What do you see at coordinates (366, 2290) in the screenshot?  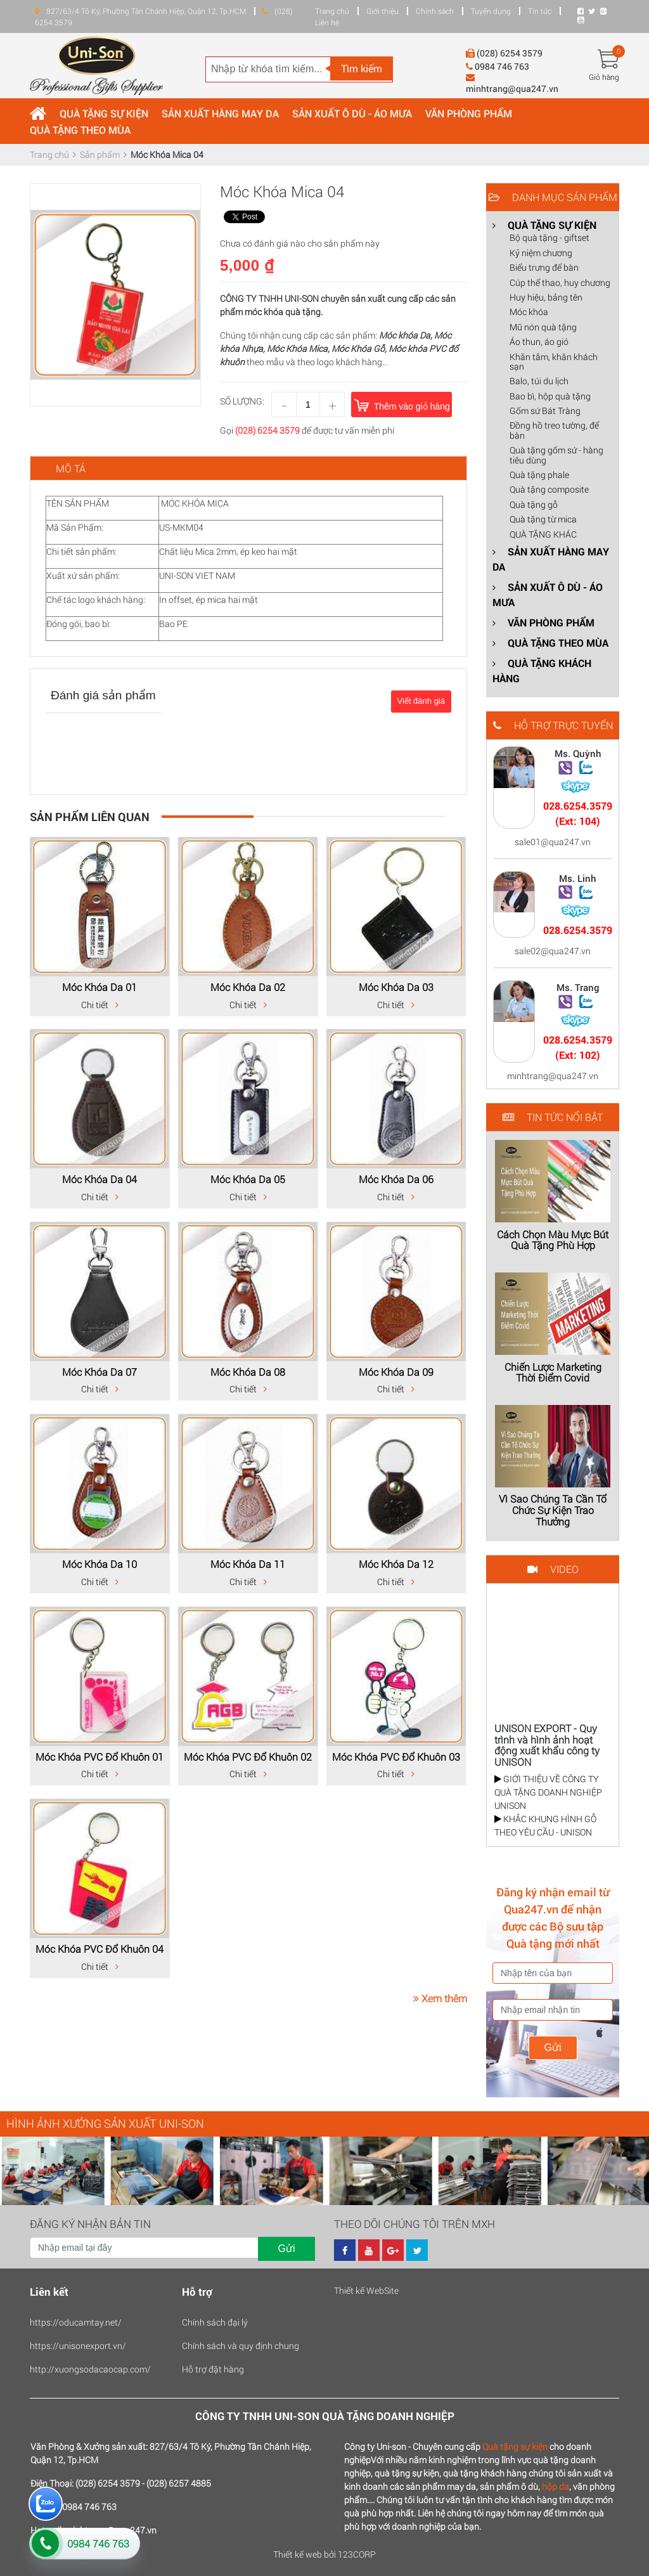 I see `Thiết kế WebSite` at bounding box center [366, 2290].